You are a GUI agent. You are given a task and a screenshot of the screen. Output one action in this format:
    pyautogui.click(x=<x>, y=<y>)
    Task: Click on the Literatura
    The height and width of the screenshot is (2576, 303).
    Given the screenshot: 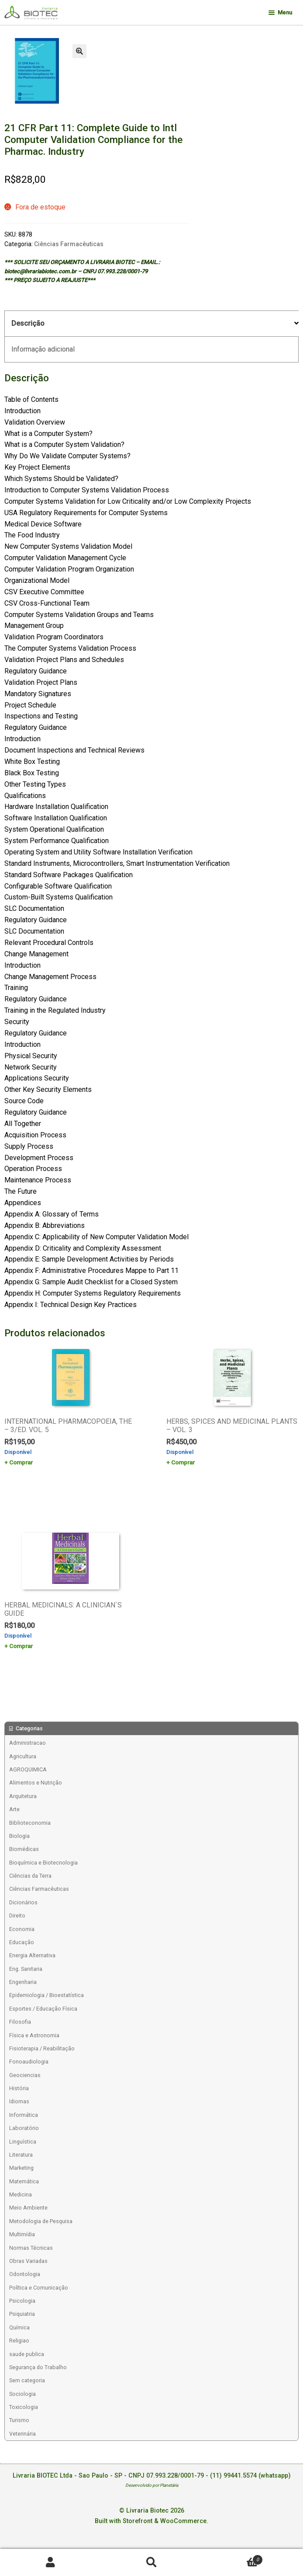 What is the action you would take?
    pyautogui.click(x=21, y=2154)
    